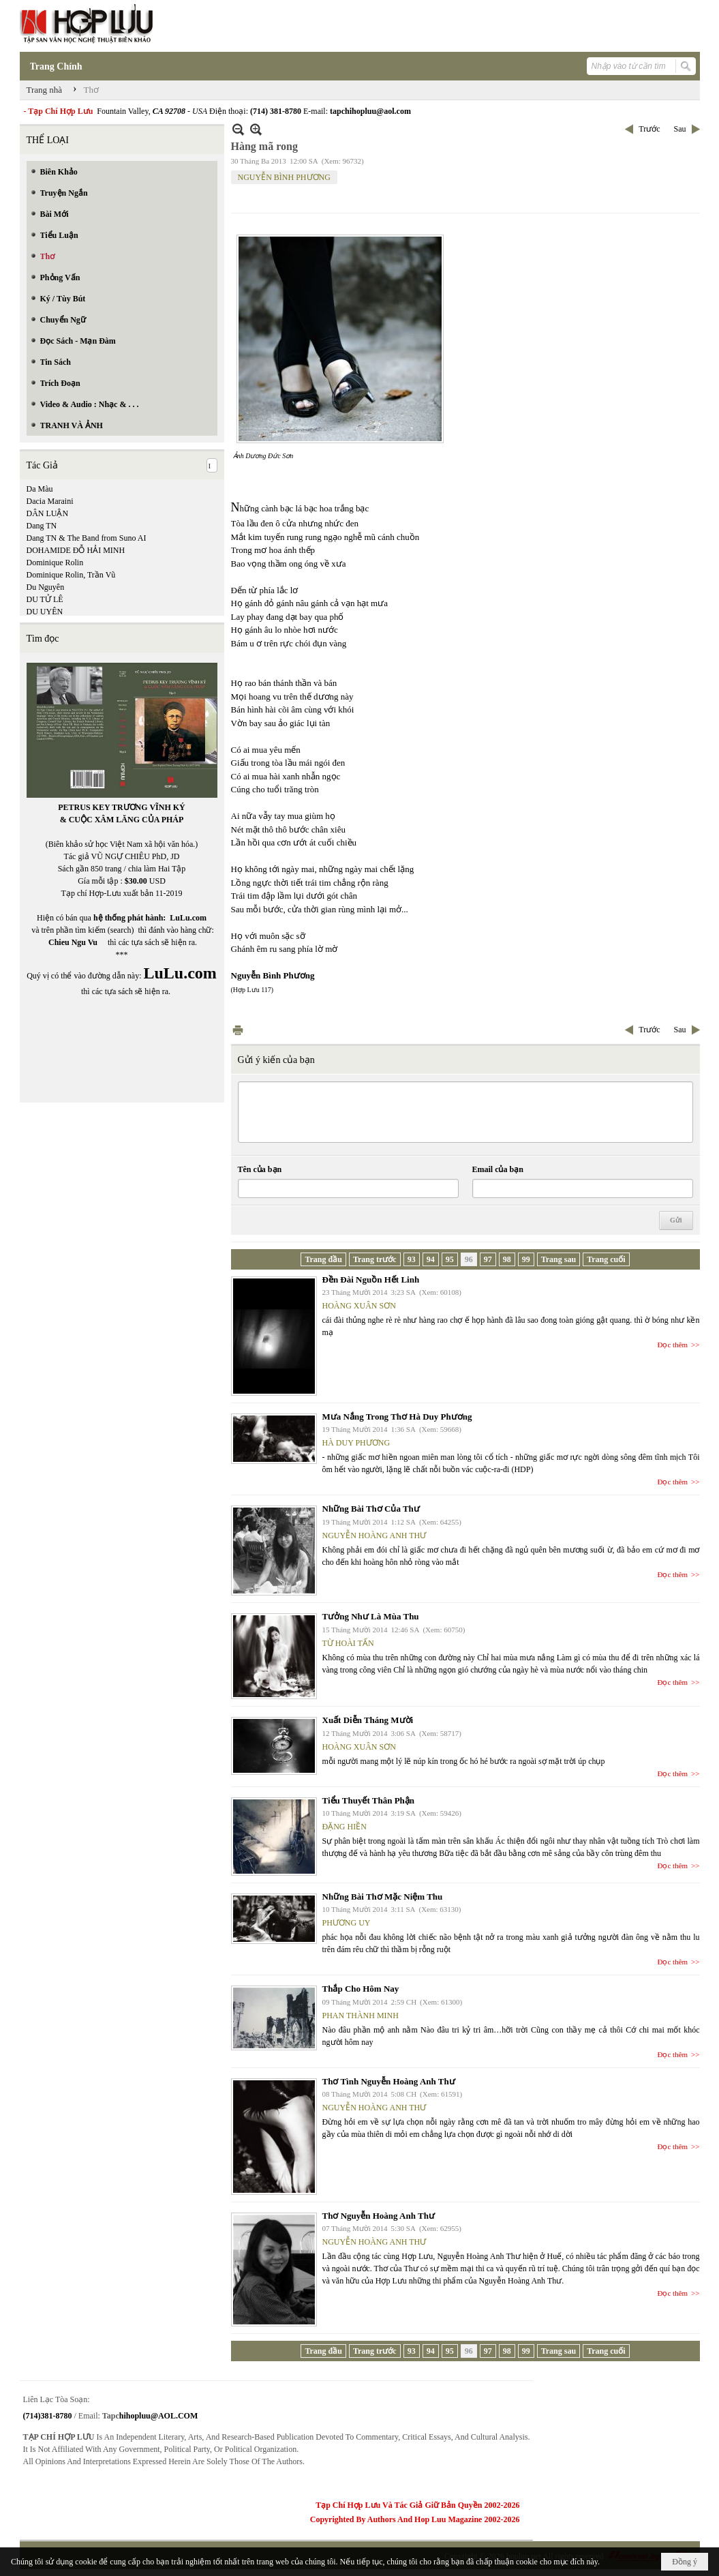  Describe the element at coordinates (378, 2216) in the screenshot. I see `Thơ Nguyễn Hoàng Anh Thư` at that location.